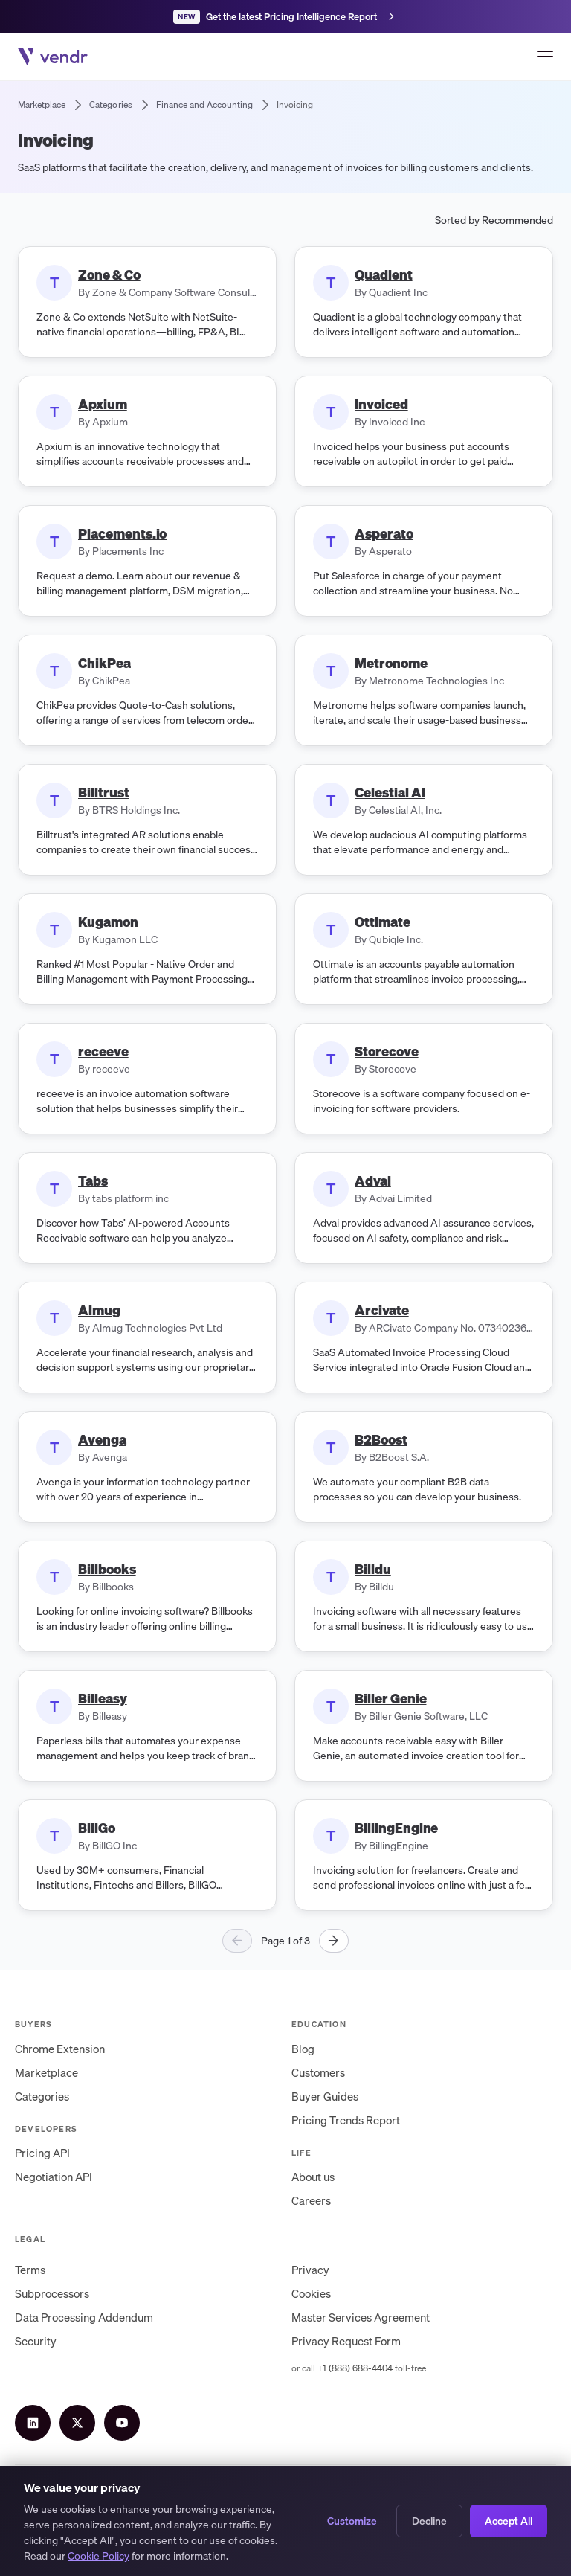 This screenshot has height=2576, width=571. I want to click on Master Services Agreement, so click(360, 2317).